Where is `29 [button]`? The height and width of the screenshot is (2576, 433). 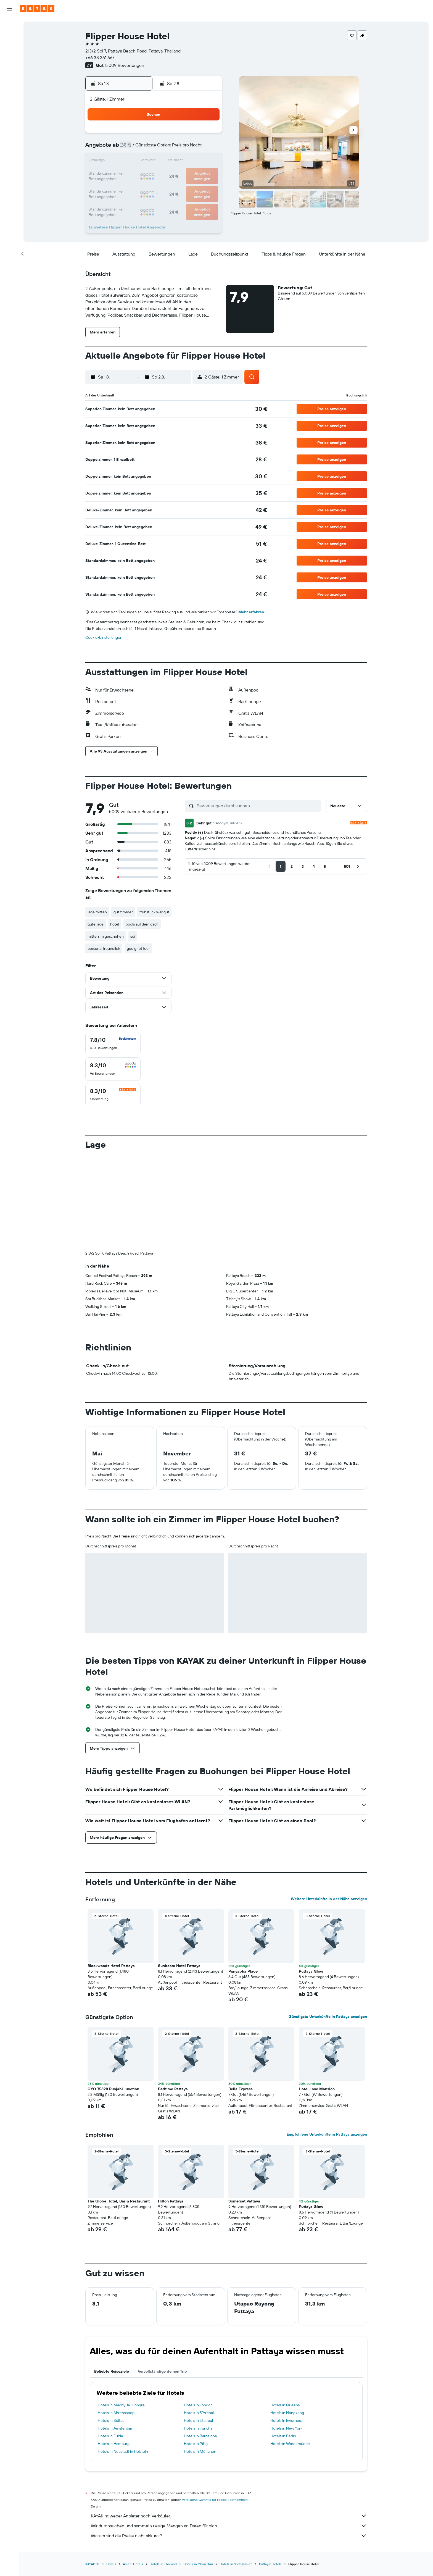
29 [button] is located at coordinates (194, 188).